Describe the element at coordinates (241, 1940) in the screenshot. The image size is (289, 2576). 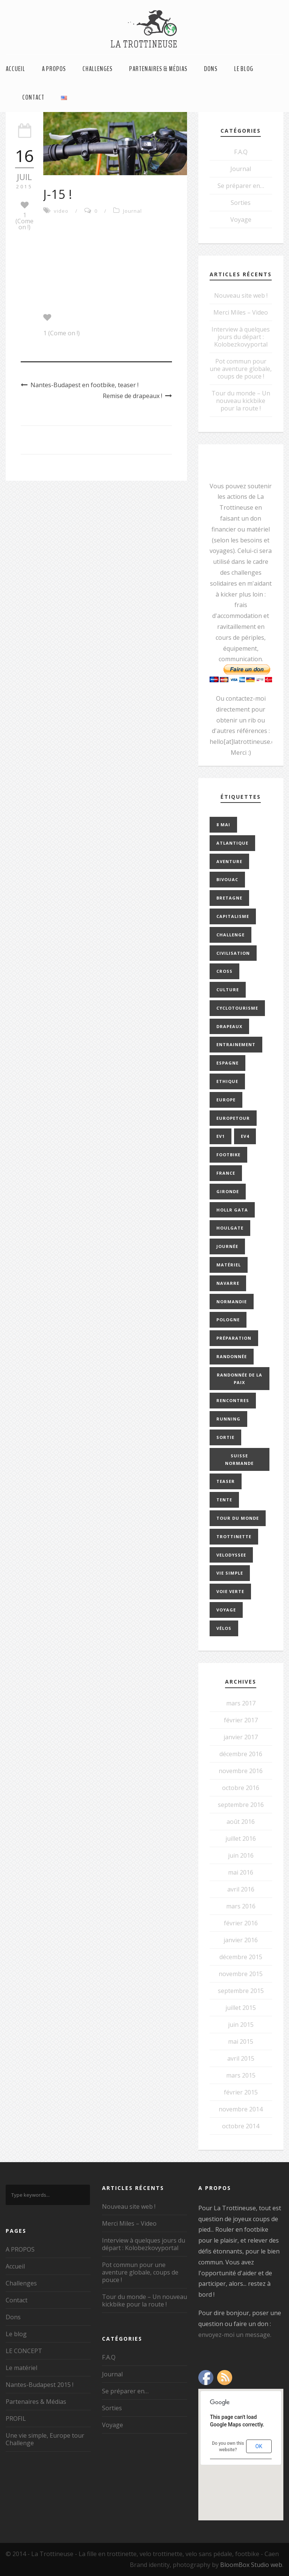
I see `janvier 2016` at that location.